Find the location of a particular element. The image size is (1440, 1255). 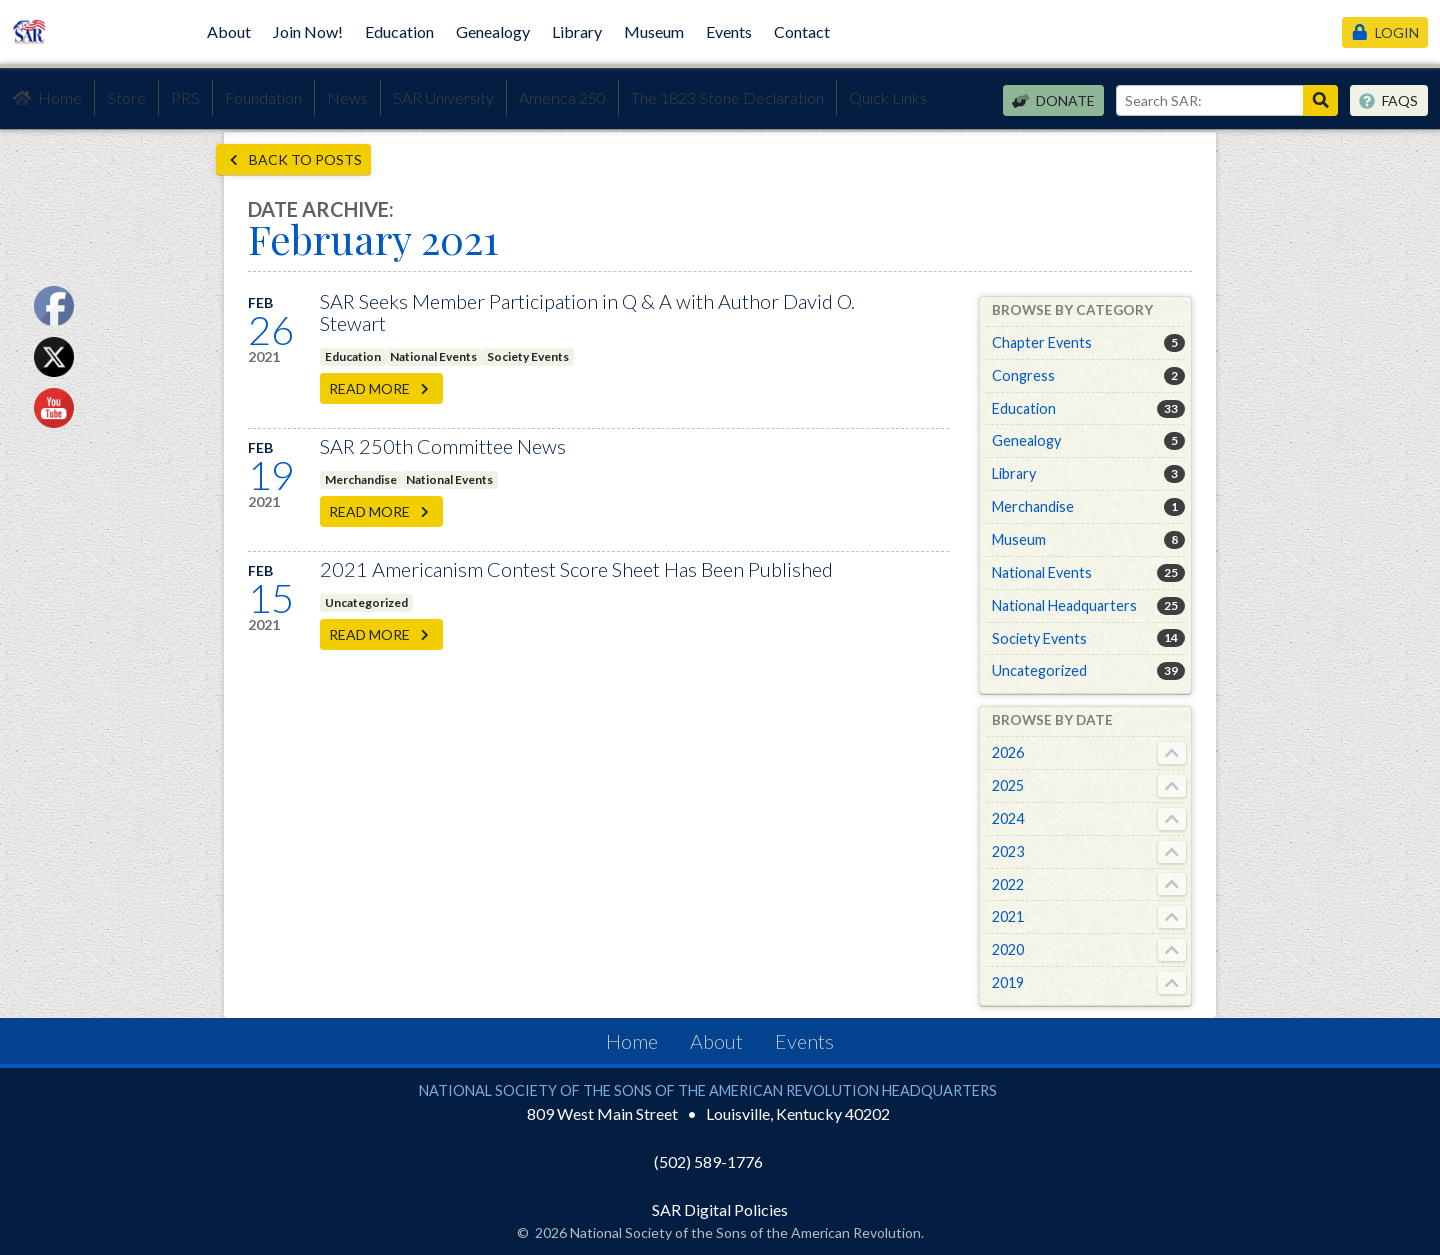

2021 is located at coordinates (1008, 916).